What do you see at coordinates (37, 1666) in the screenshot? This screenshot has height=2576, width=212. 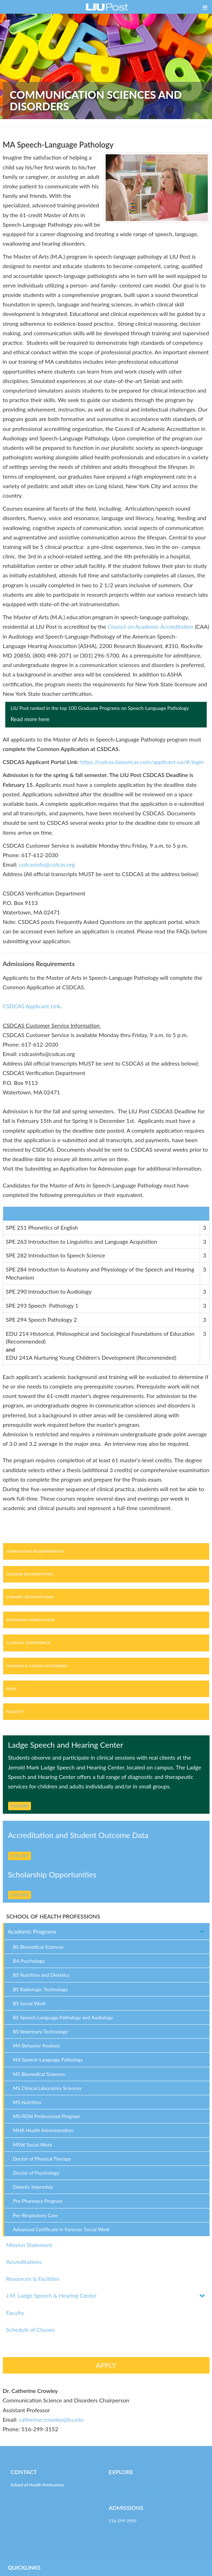 I see `Mission & Vision Statement [tab]` at bounding box center [37, 1666].